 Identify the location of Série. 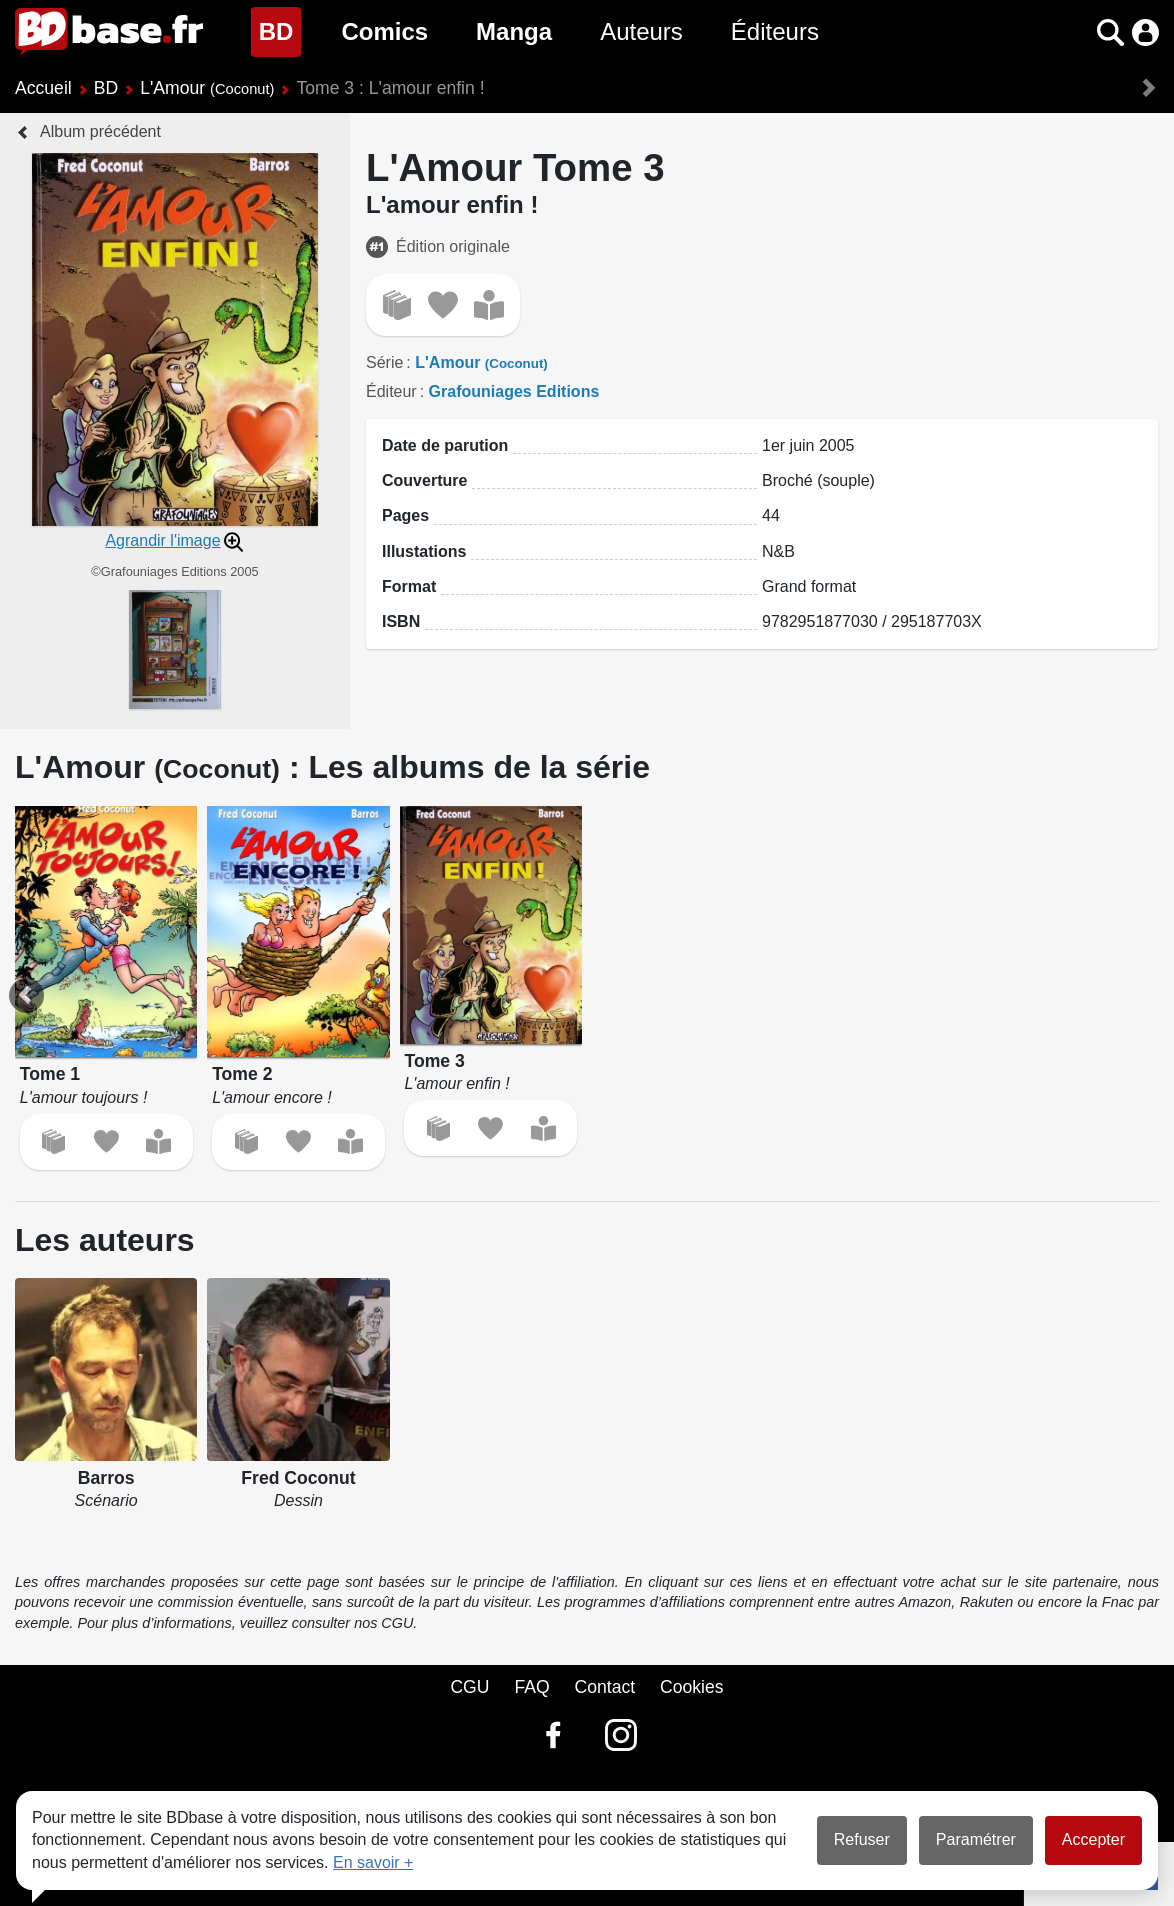
(384, 362).